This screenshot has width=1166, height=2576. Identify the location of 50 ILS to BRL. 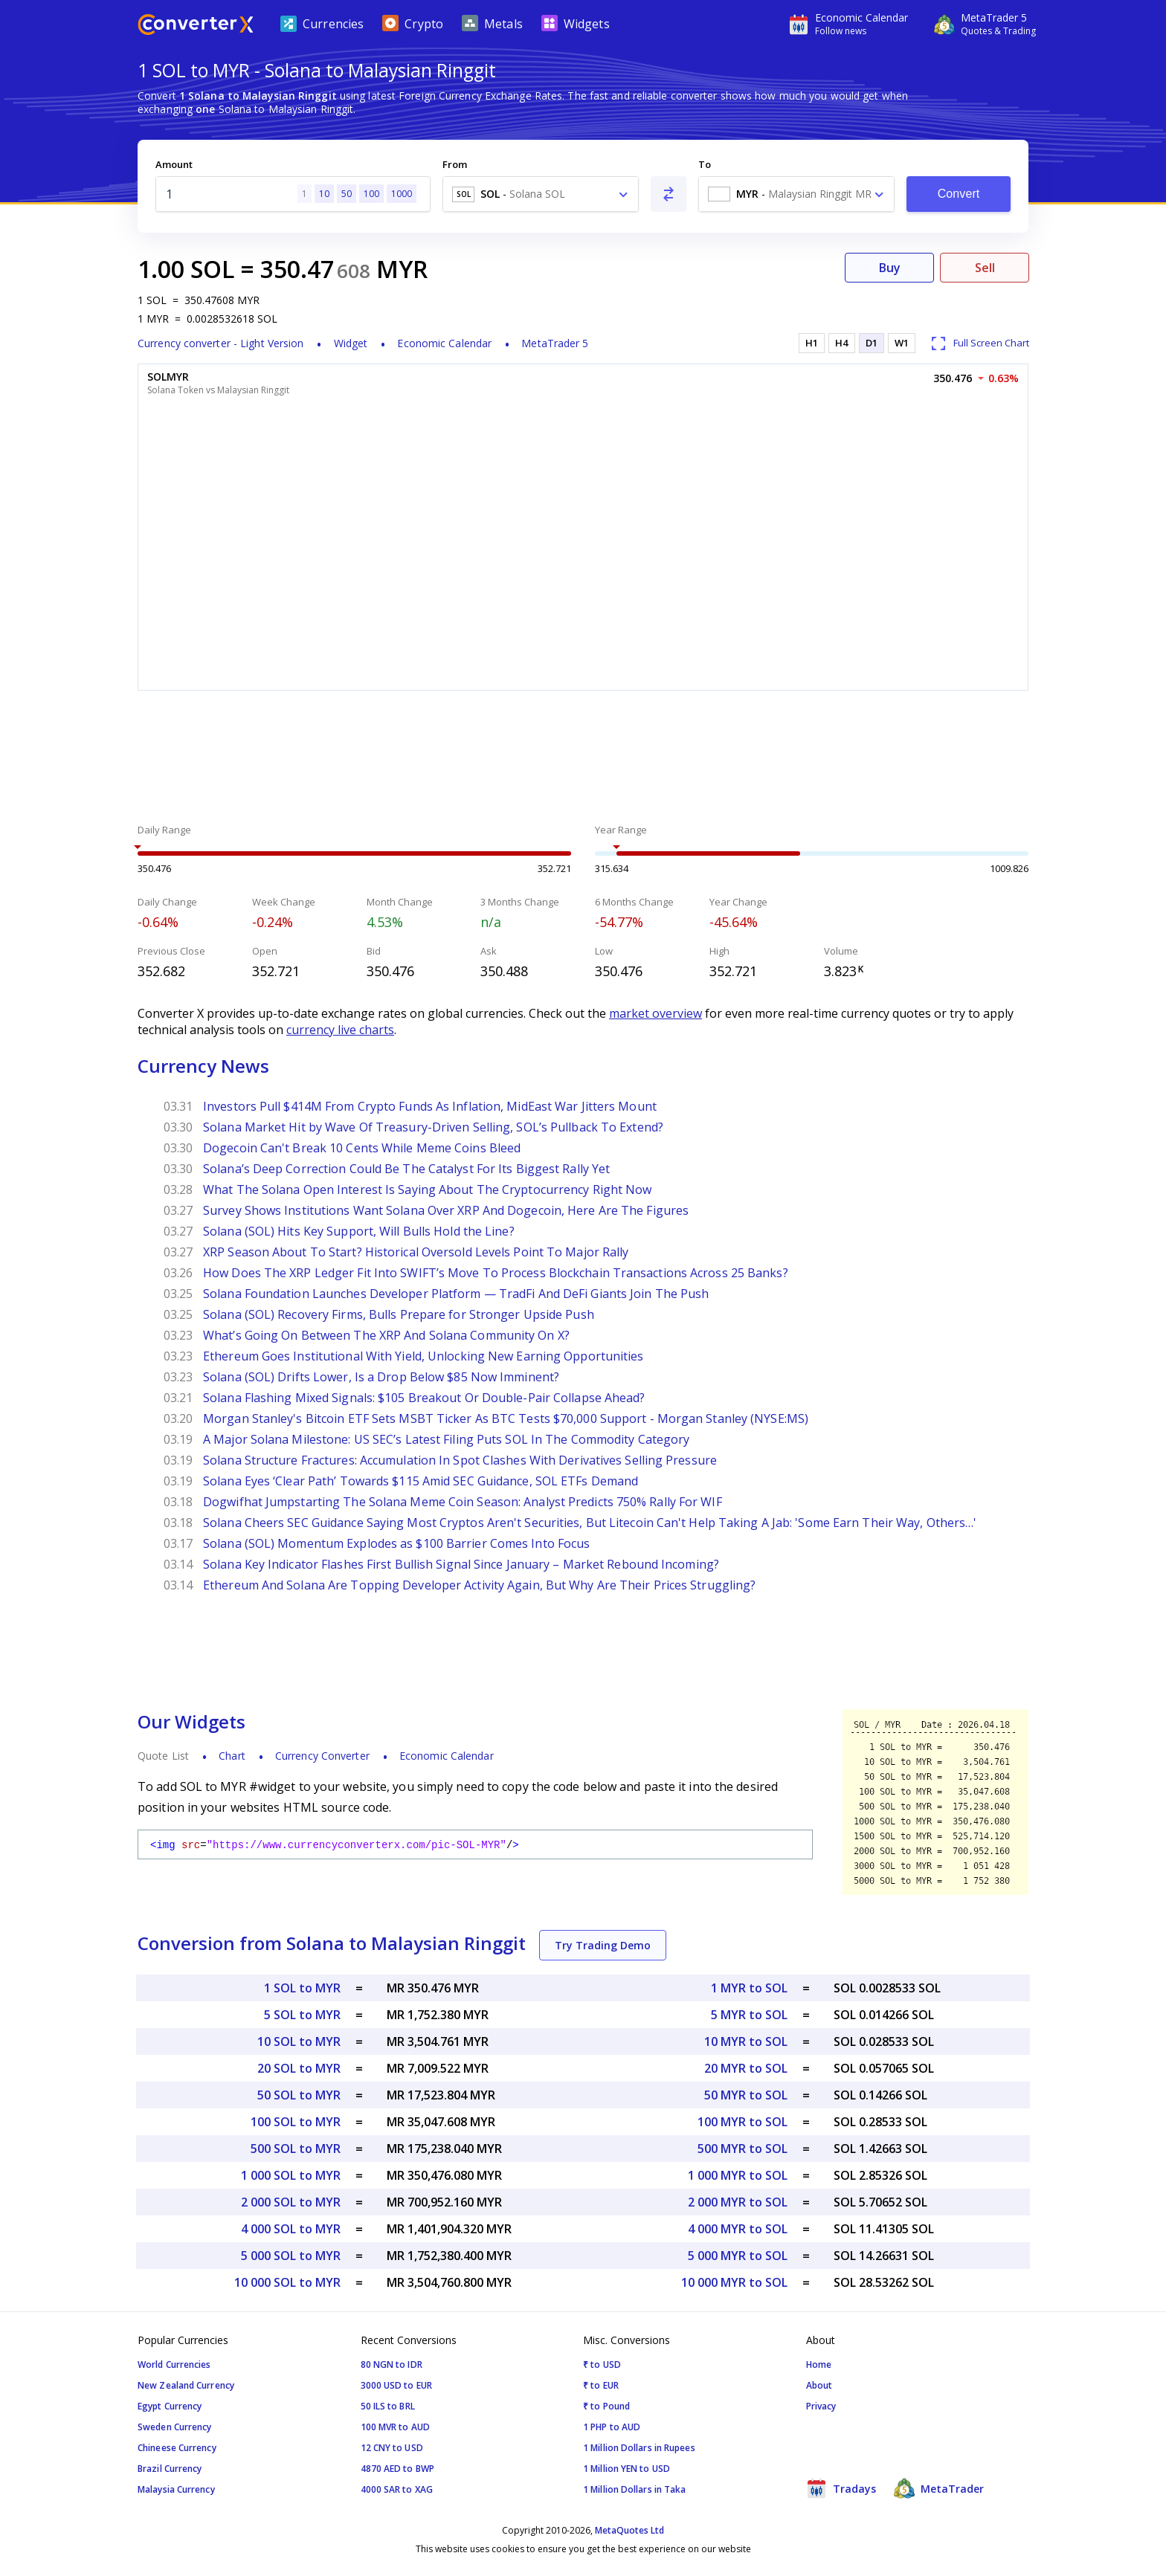
(388, 2406).